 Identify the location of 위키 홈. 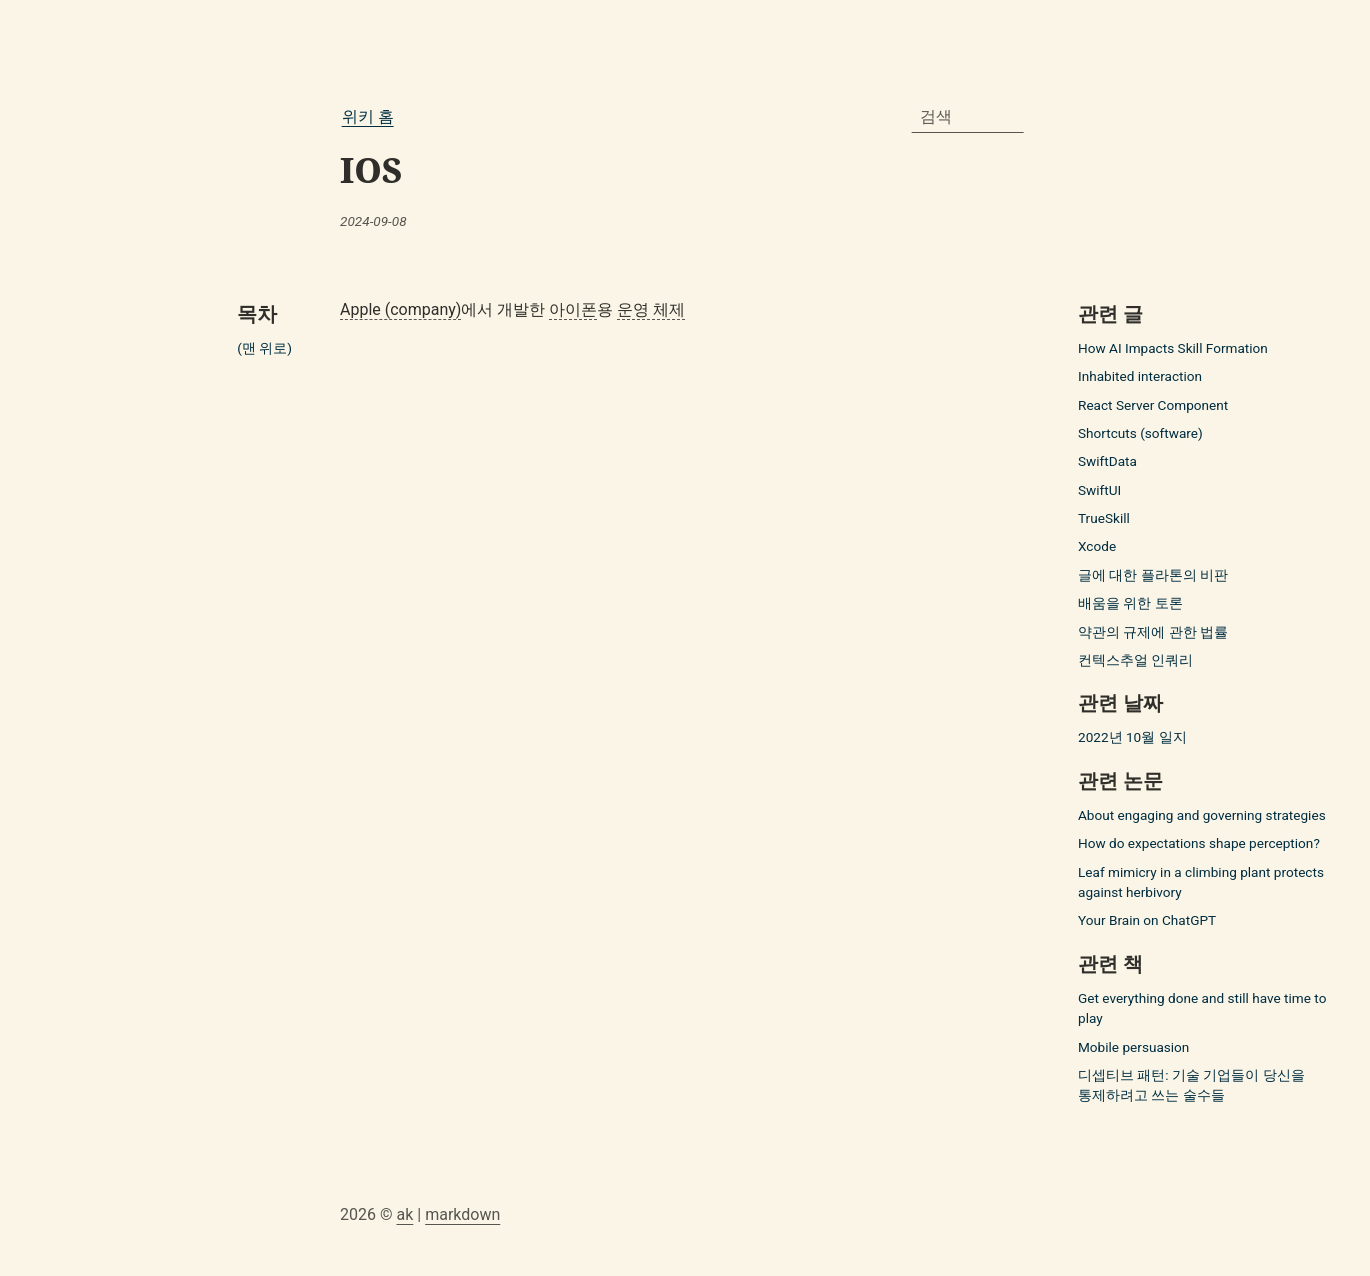
(368, 116).